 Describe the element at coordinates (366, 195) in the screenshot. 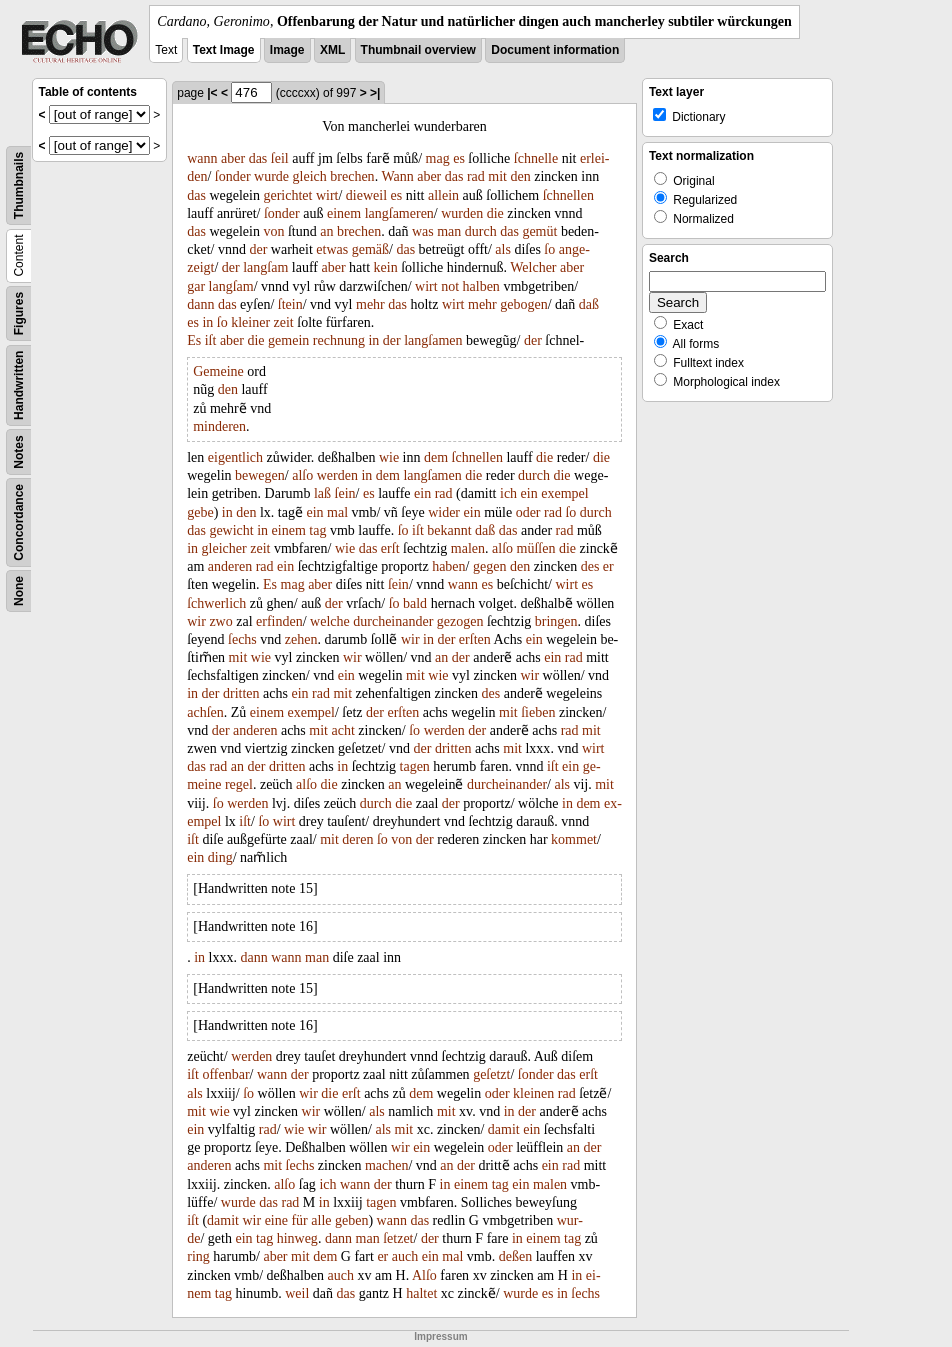

I see `dieweil` at that location.